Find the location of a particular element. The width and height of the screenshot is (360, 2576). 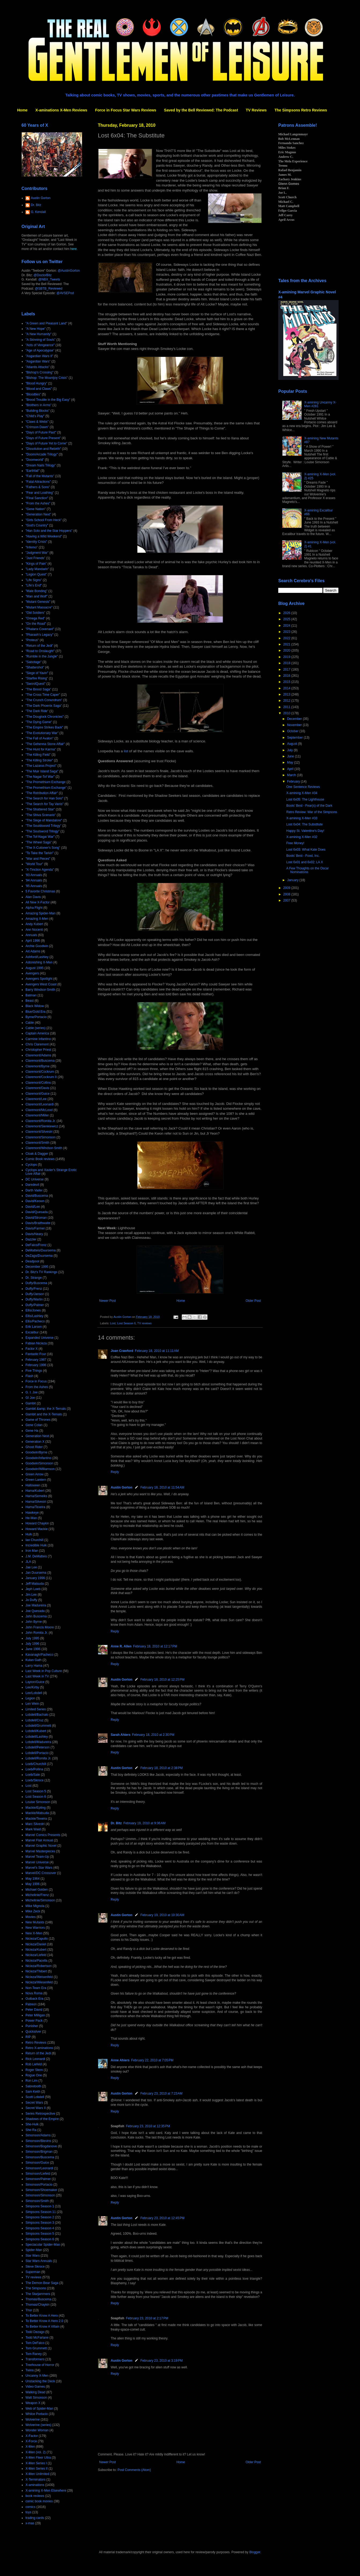

X-Men is located at coordinates (30, 2446).